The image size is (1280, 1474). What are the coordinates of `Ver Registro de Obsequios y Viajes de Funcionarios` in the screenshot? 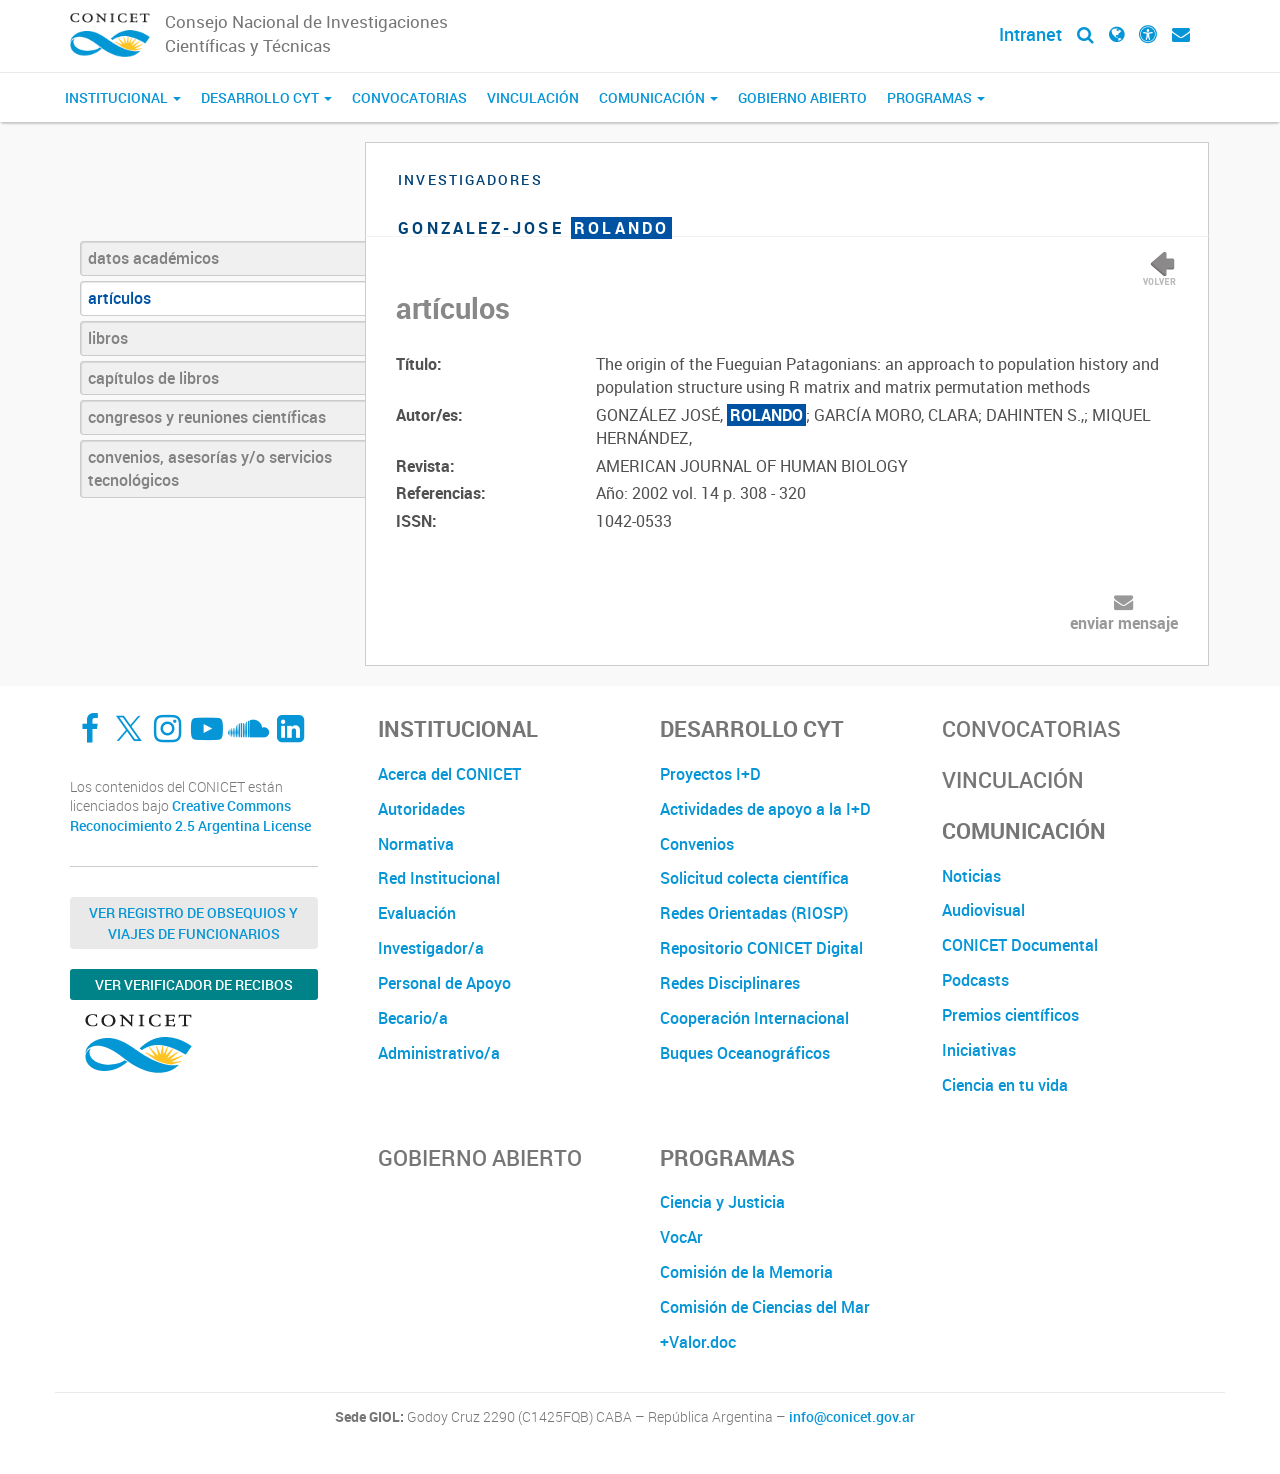 It's located at (193, 923).